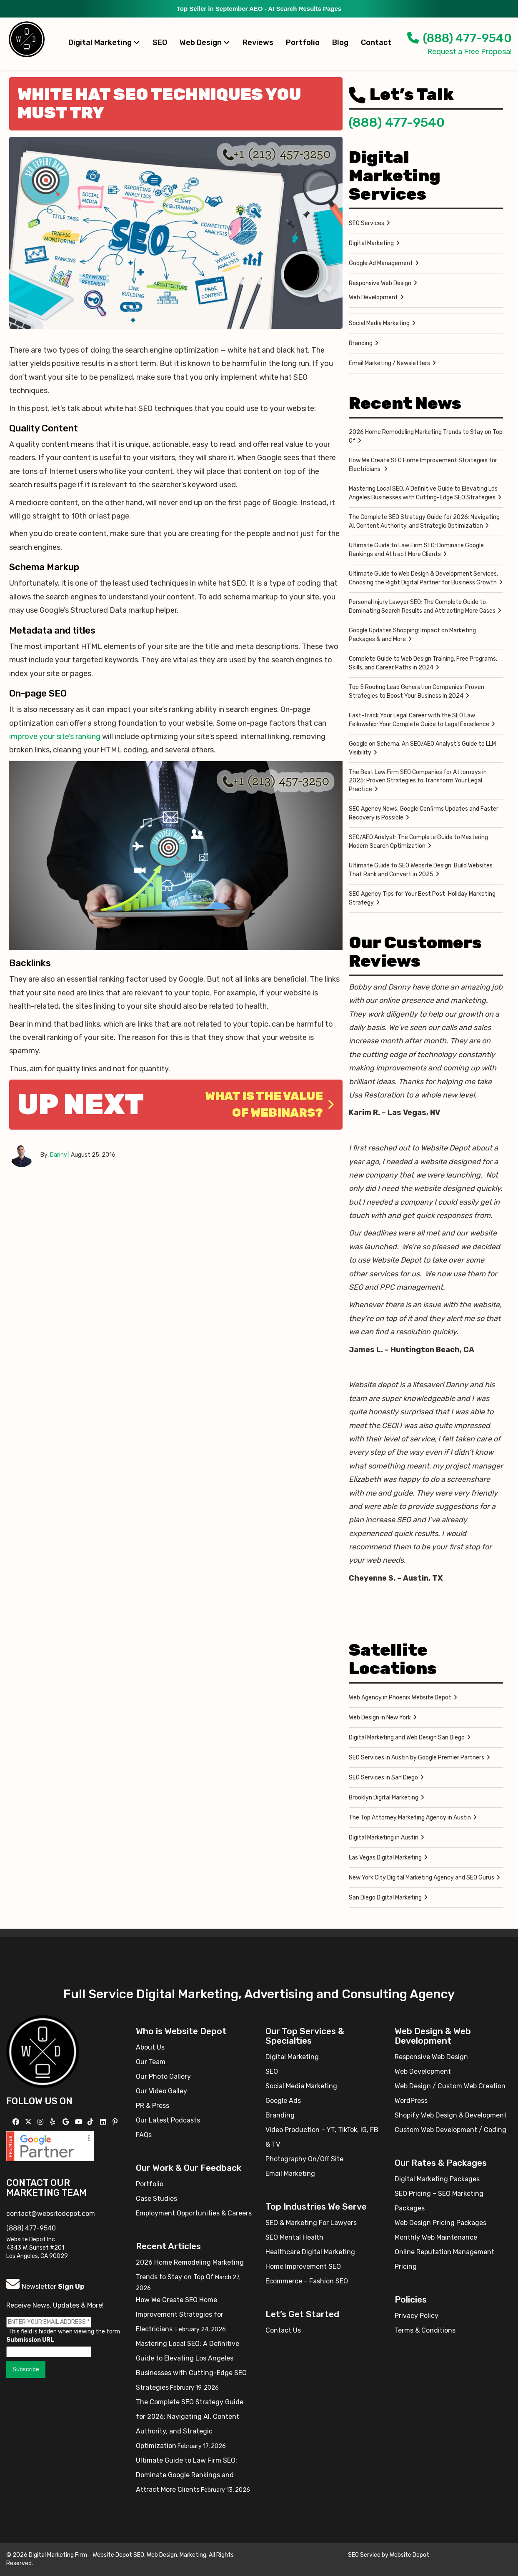 The width and height of the screenshot is (518, 2576). What do you see at coordinates (104, 42) in the screenshot?
I see `Digital Marketing` at bounding box center [104, 42].